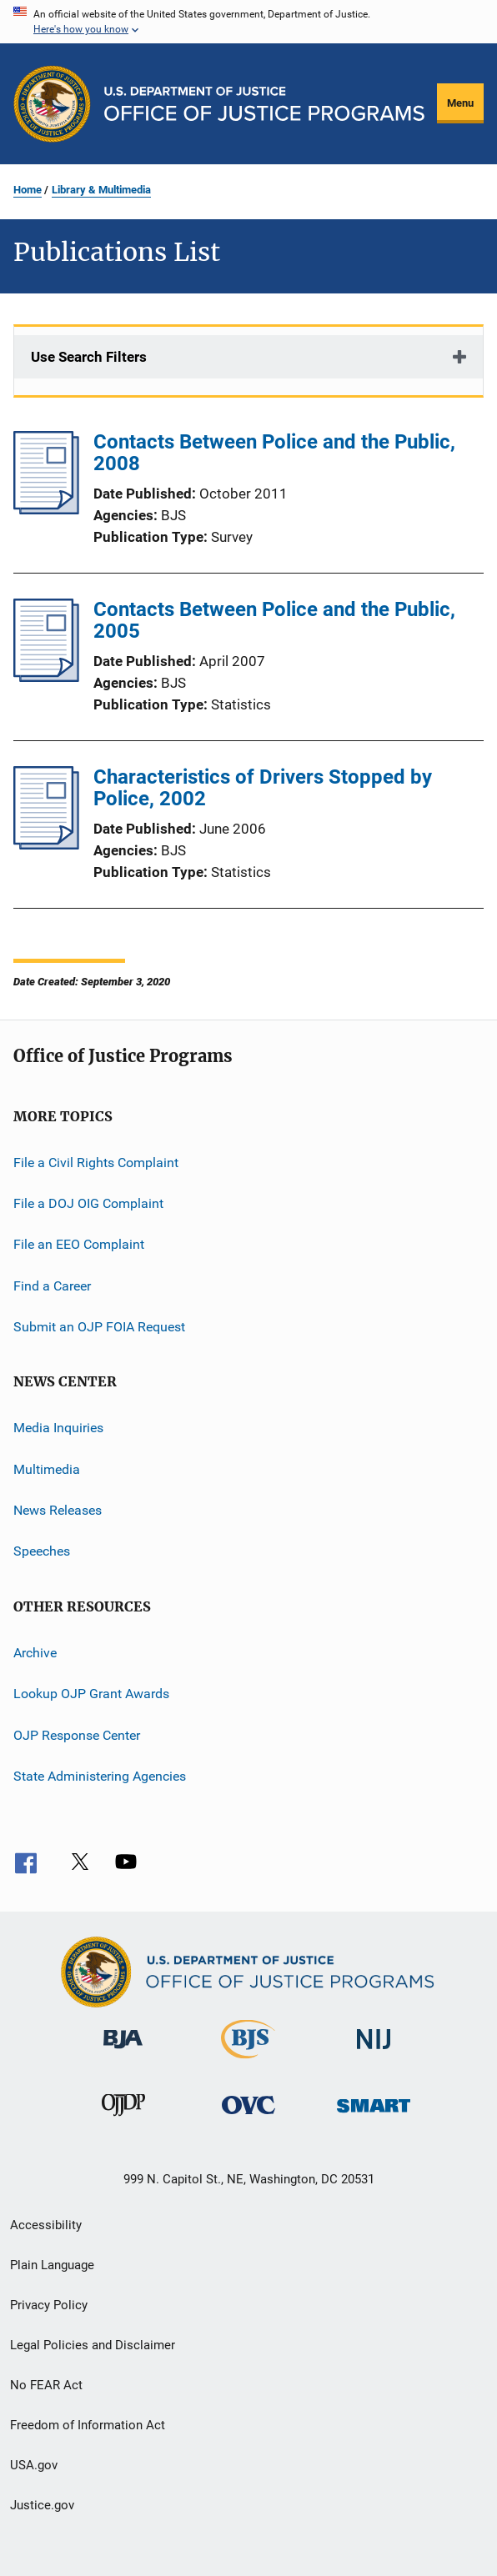 The image size is (497, 2576). I want to click on Lookup OJP Grant Awards, so click(91, 1693).